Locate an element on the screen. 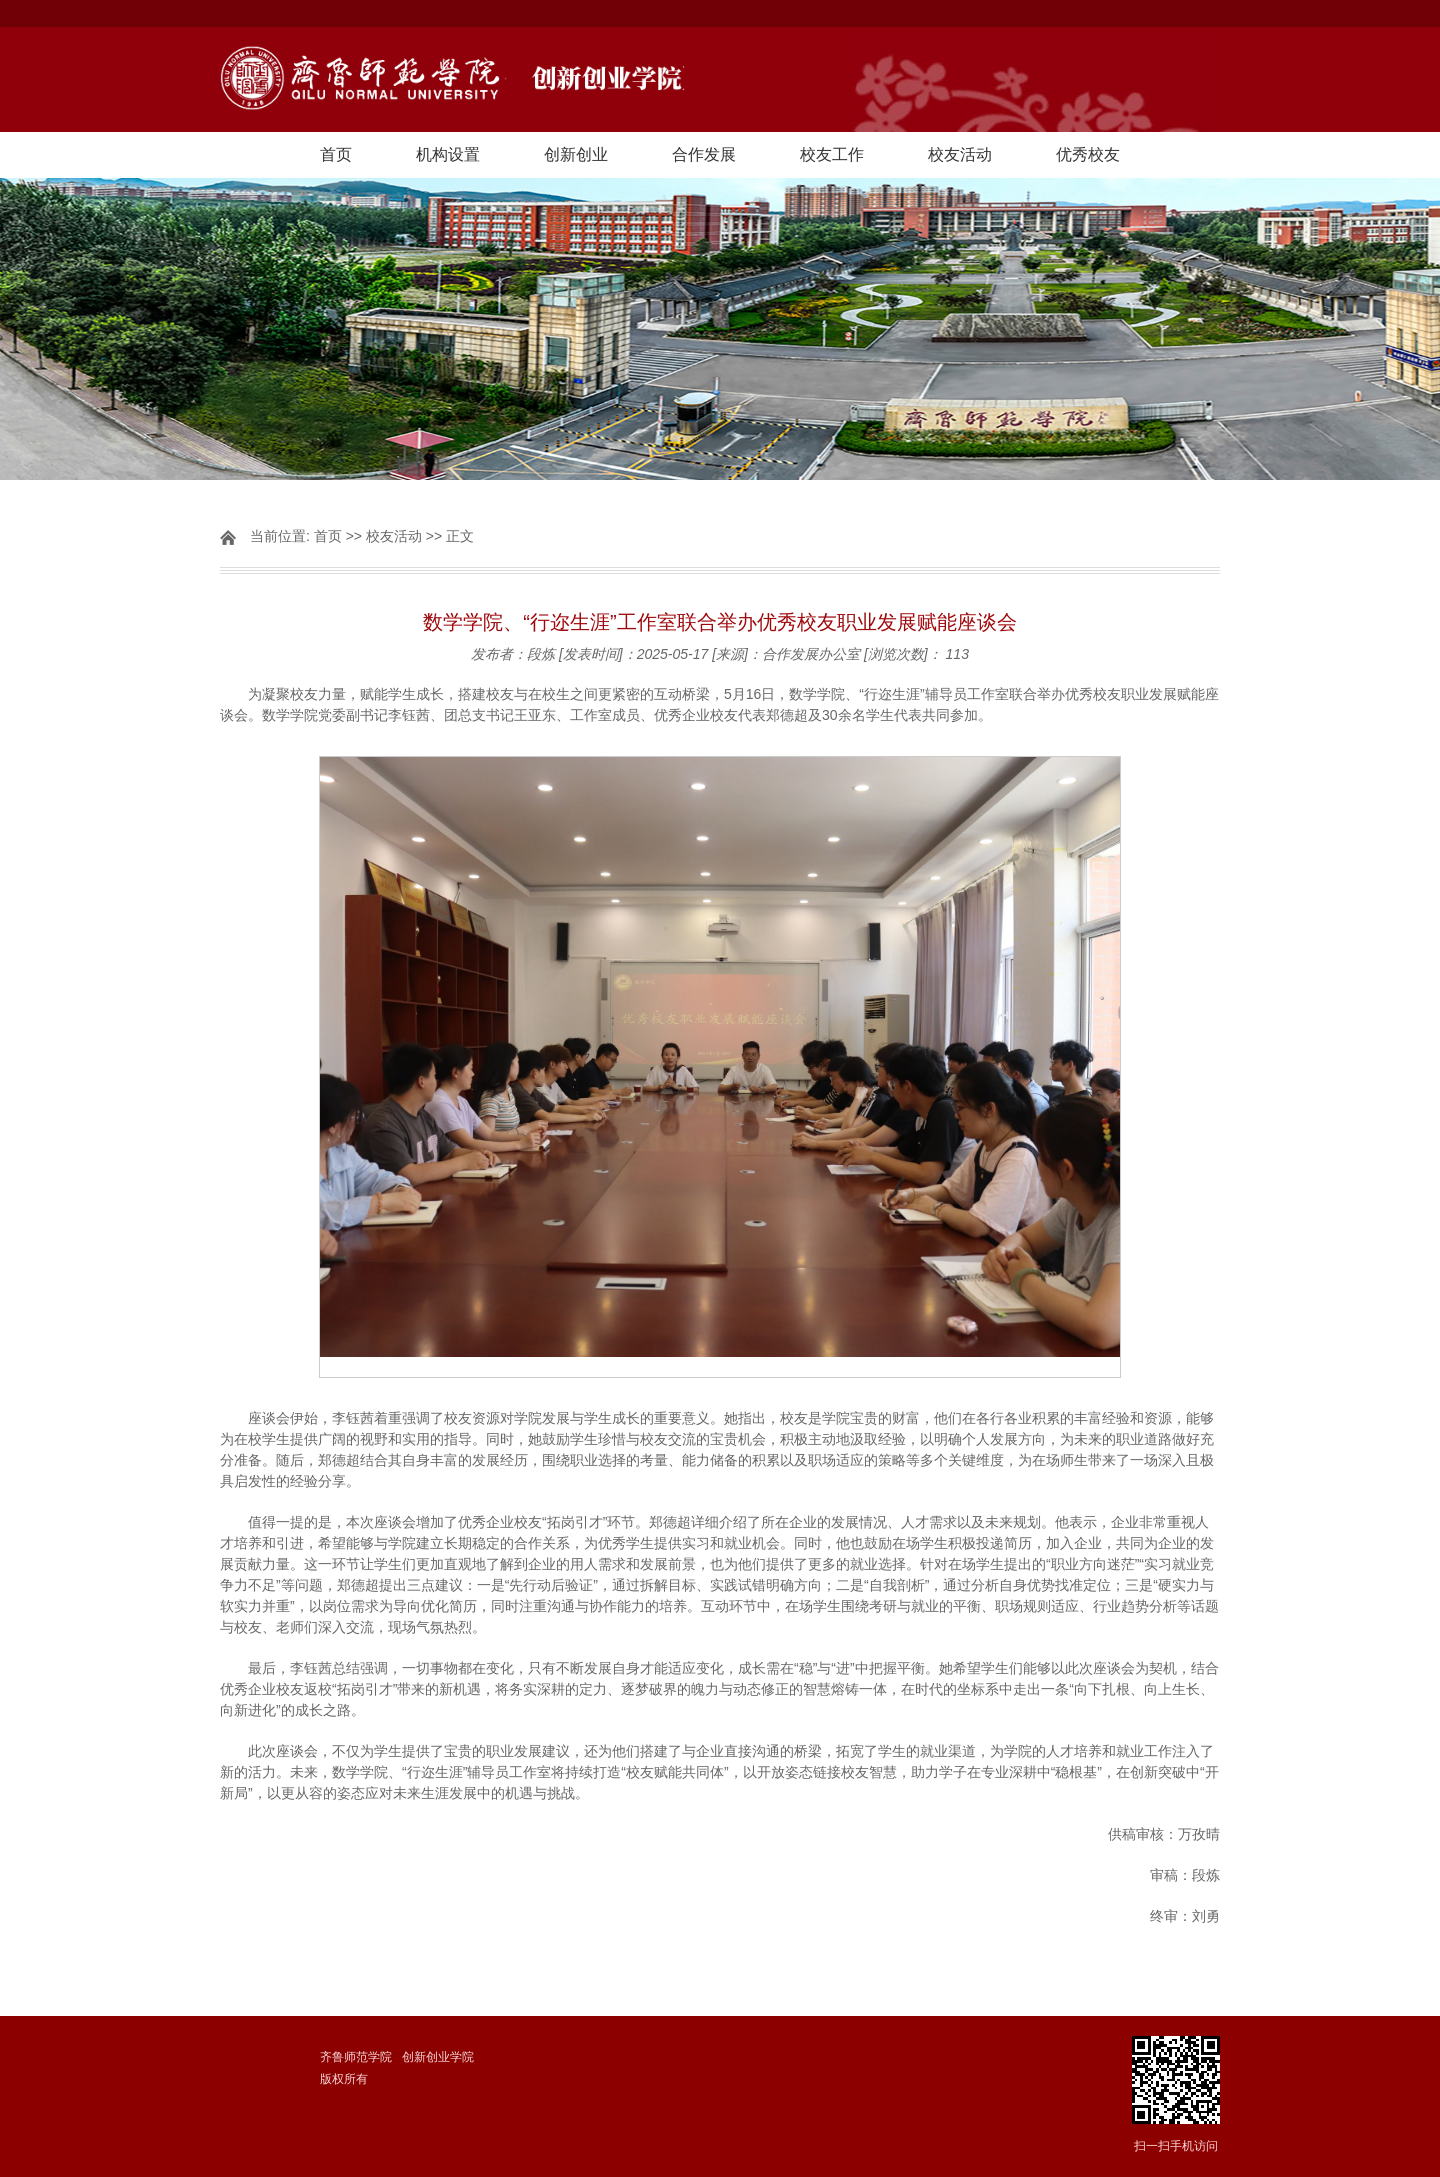 The image size is (1440, 2177). 合作发展 is located at coordinates (704, 154).